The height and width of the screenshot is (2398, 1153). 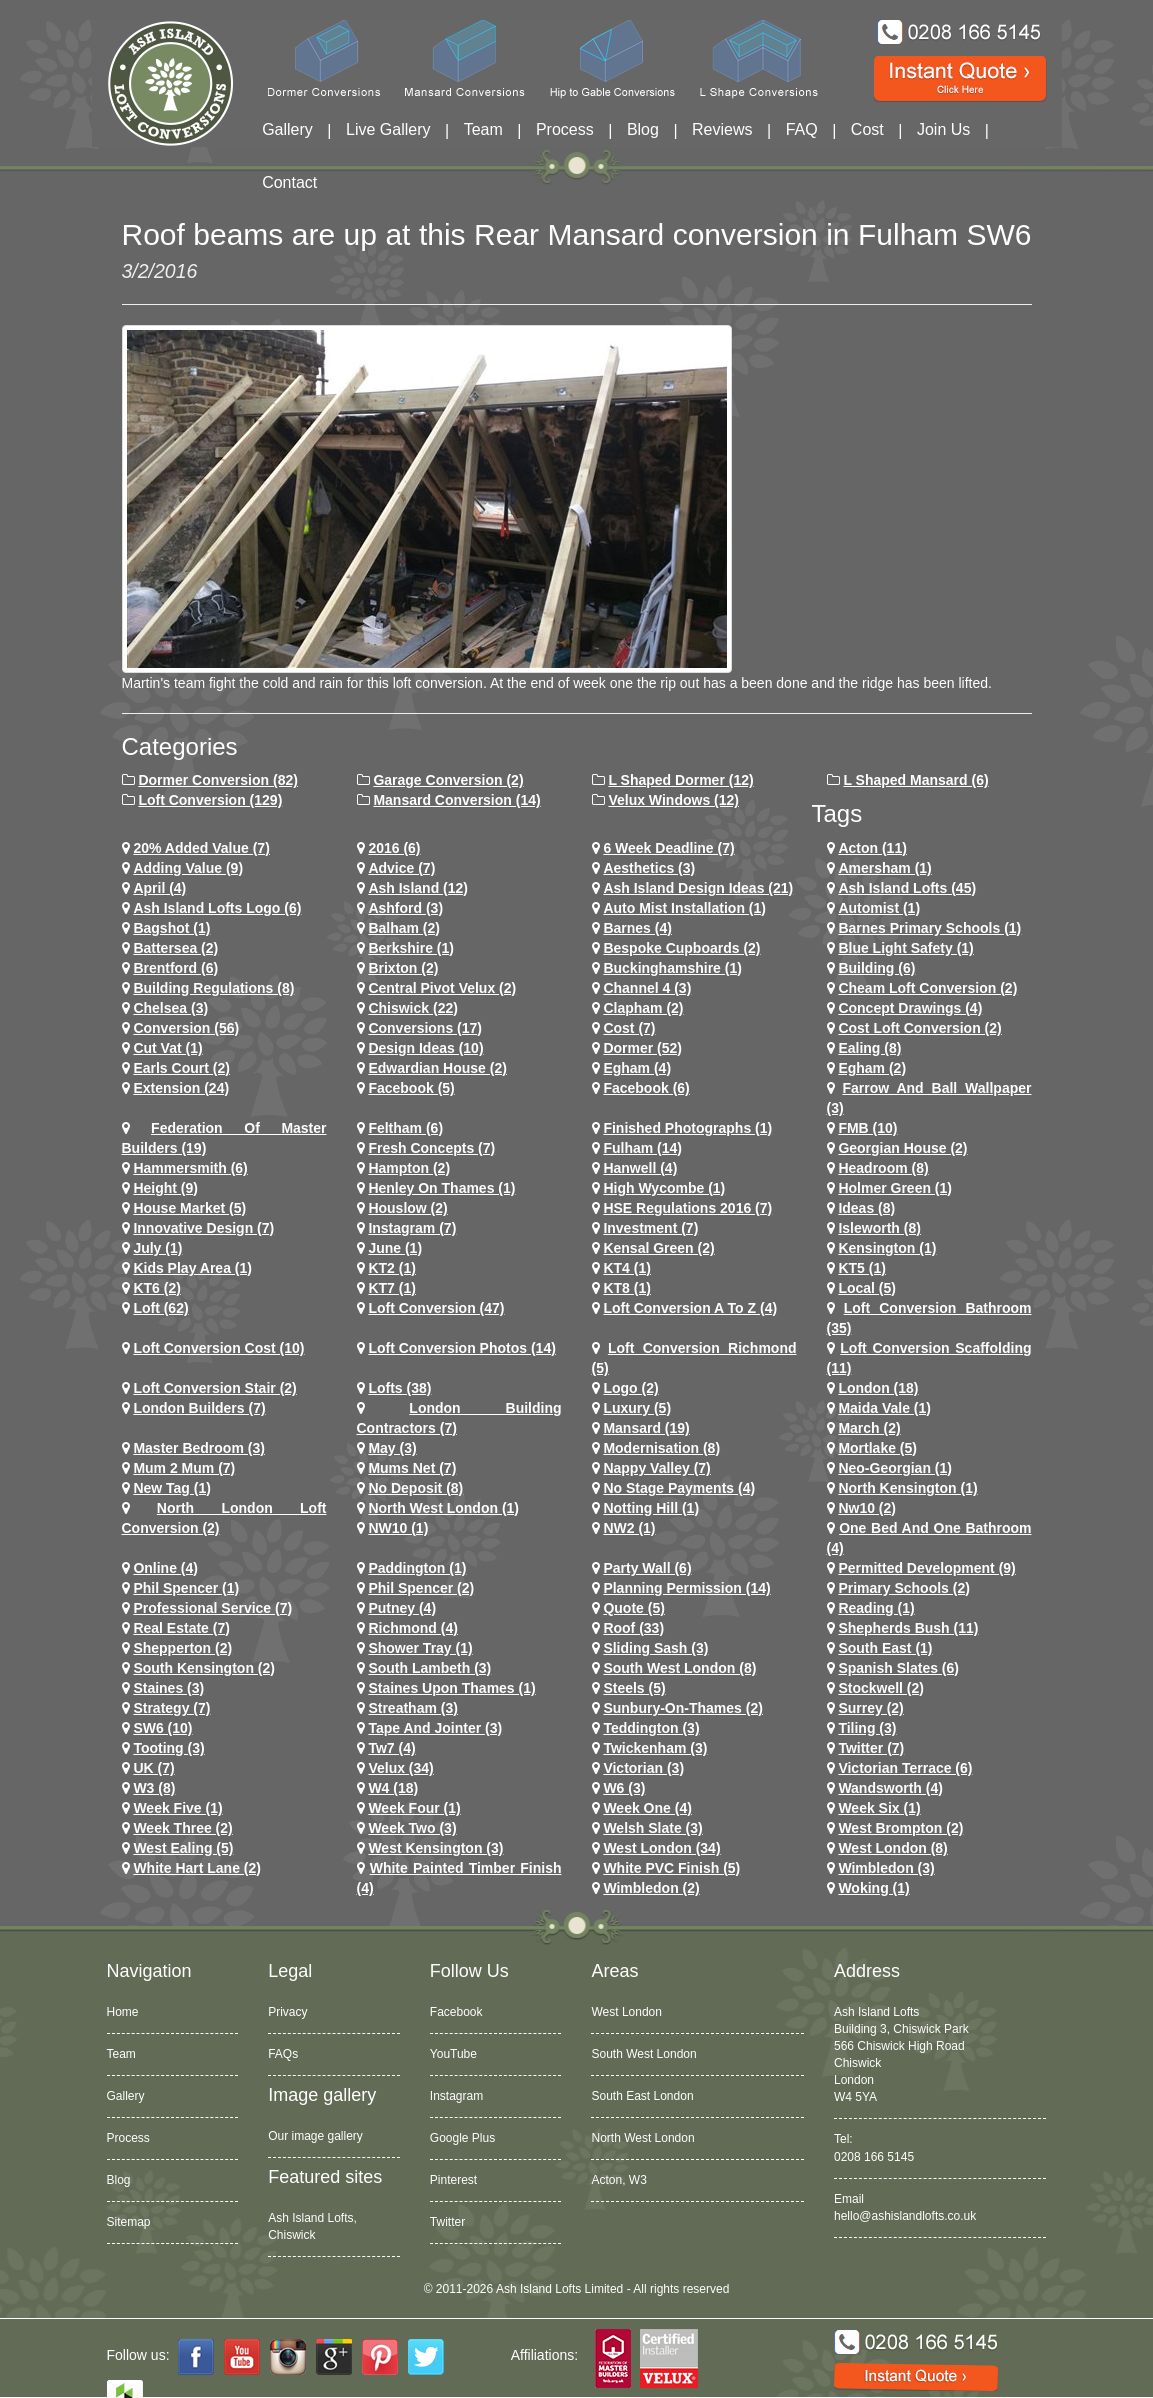 I want to click on ash island (12), so click(x=418, y=888).